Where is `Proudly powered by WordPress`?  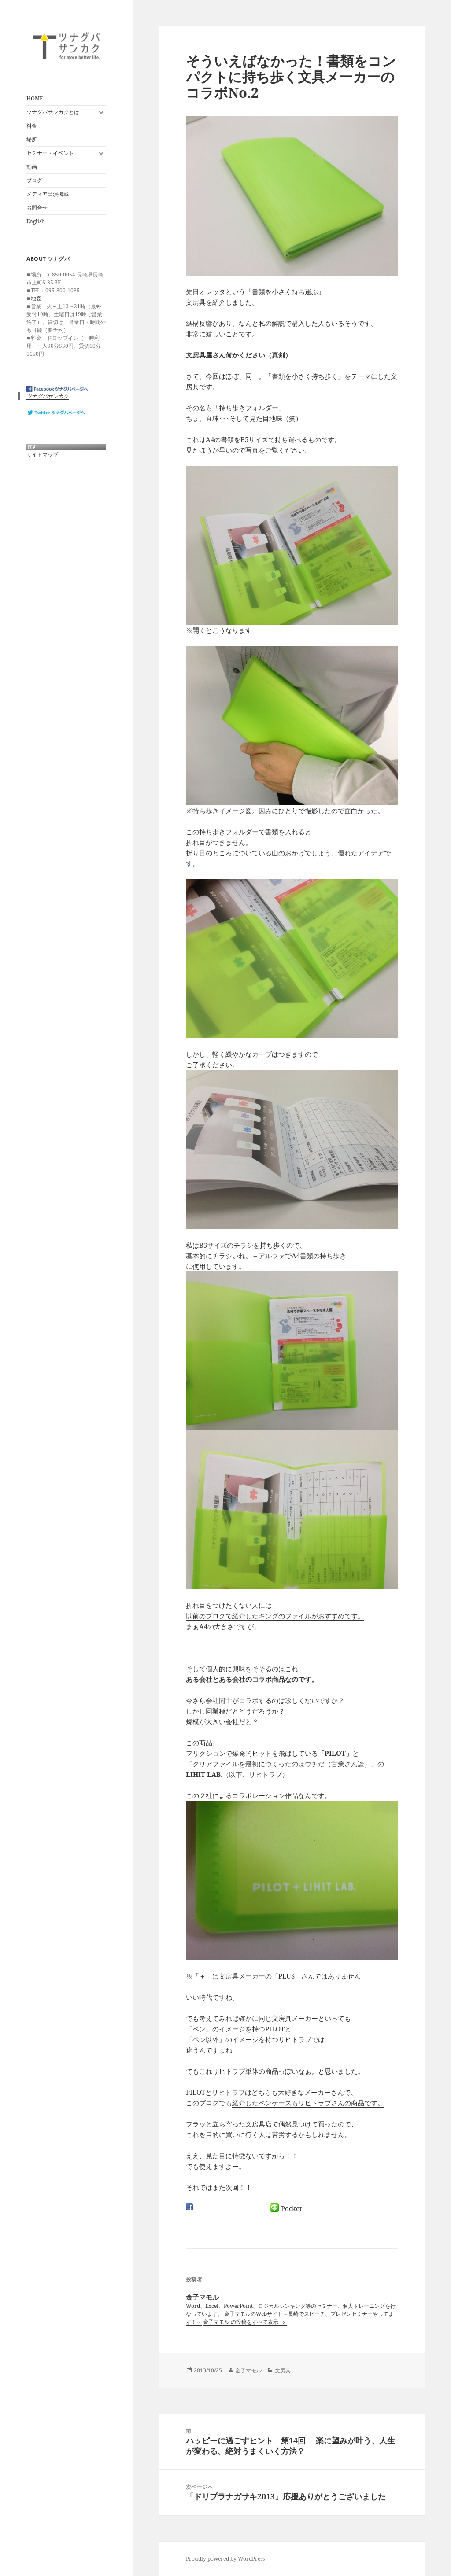
Proudly powered by WordPress is located at coordinates (225, 2558).